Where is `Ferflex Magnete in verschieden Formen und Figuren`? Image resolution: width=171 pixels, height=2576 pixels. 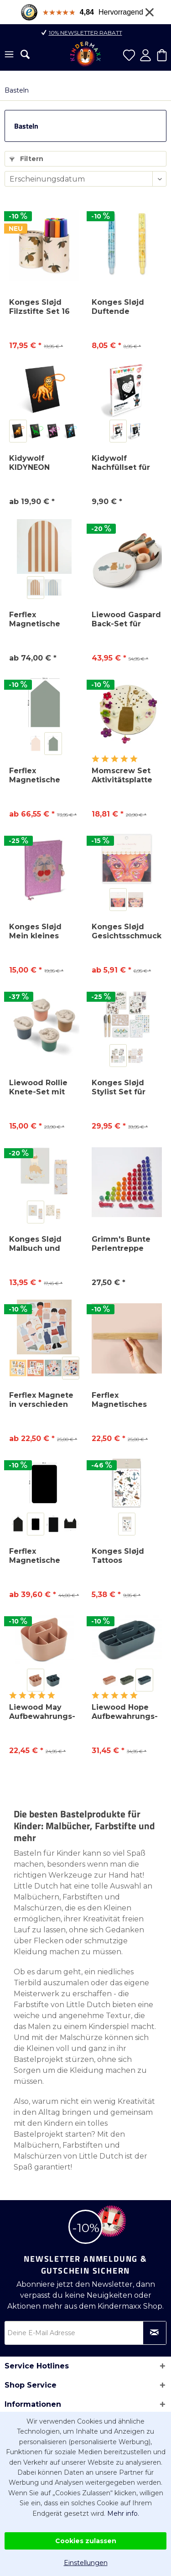
Ferflex Magnete in verschieden Formen und Figuren is located at coordinates (41, 1400).